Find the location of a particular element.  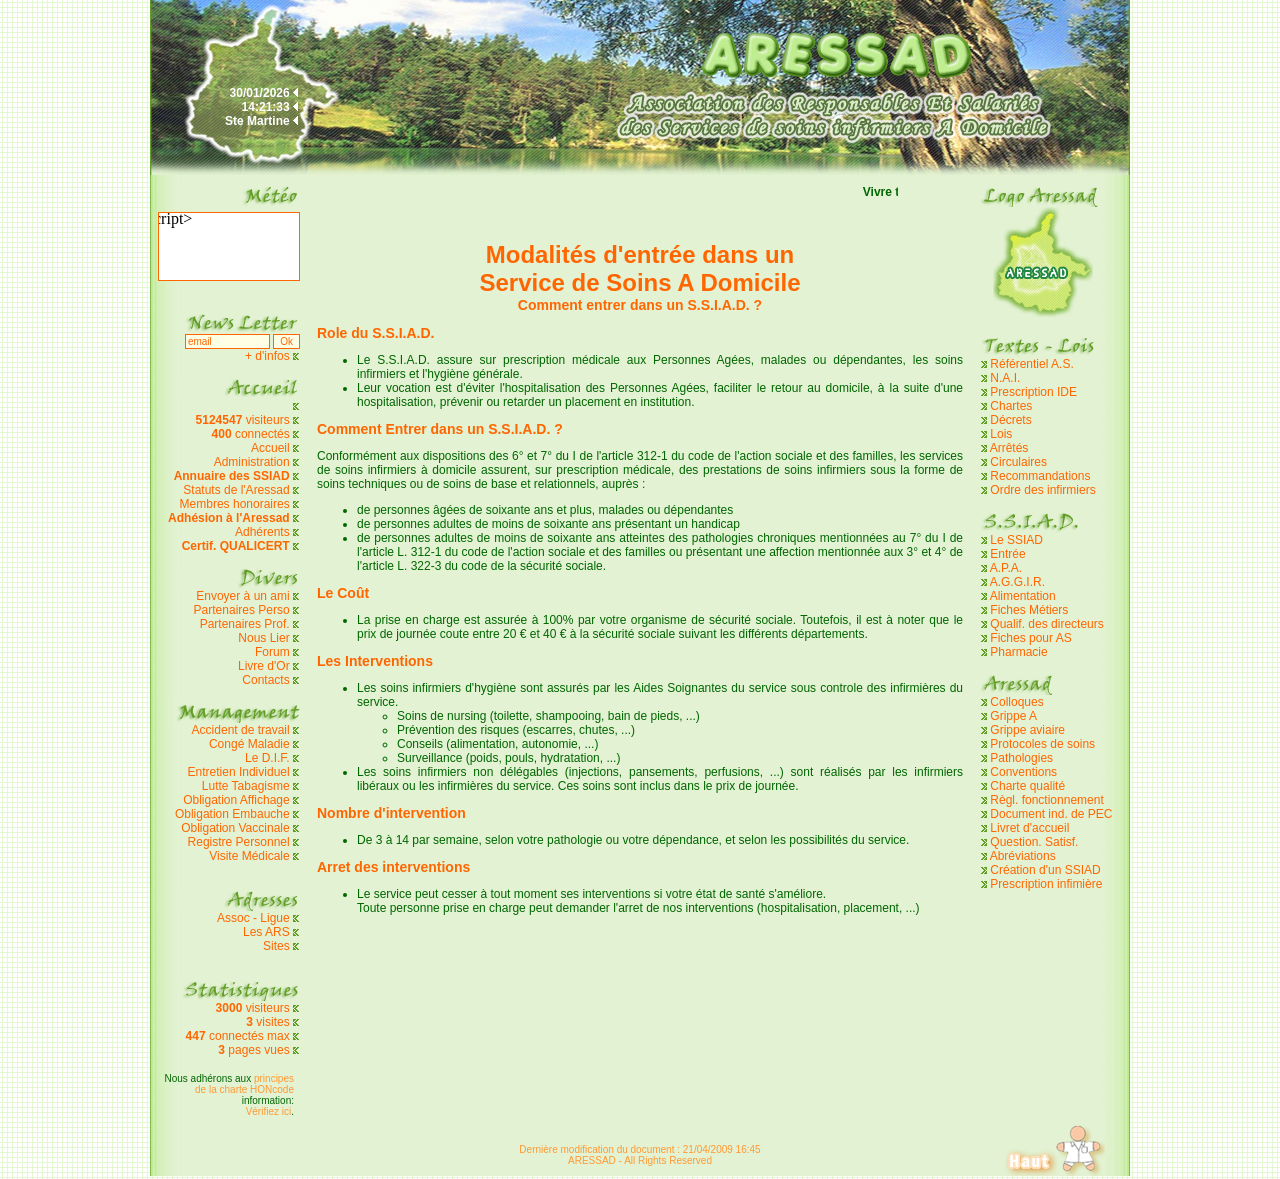

Chartes is located at coordinates (1011, 406).